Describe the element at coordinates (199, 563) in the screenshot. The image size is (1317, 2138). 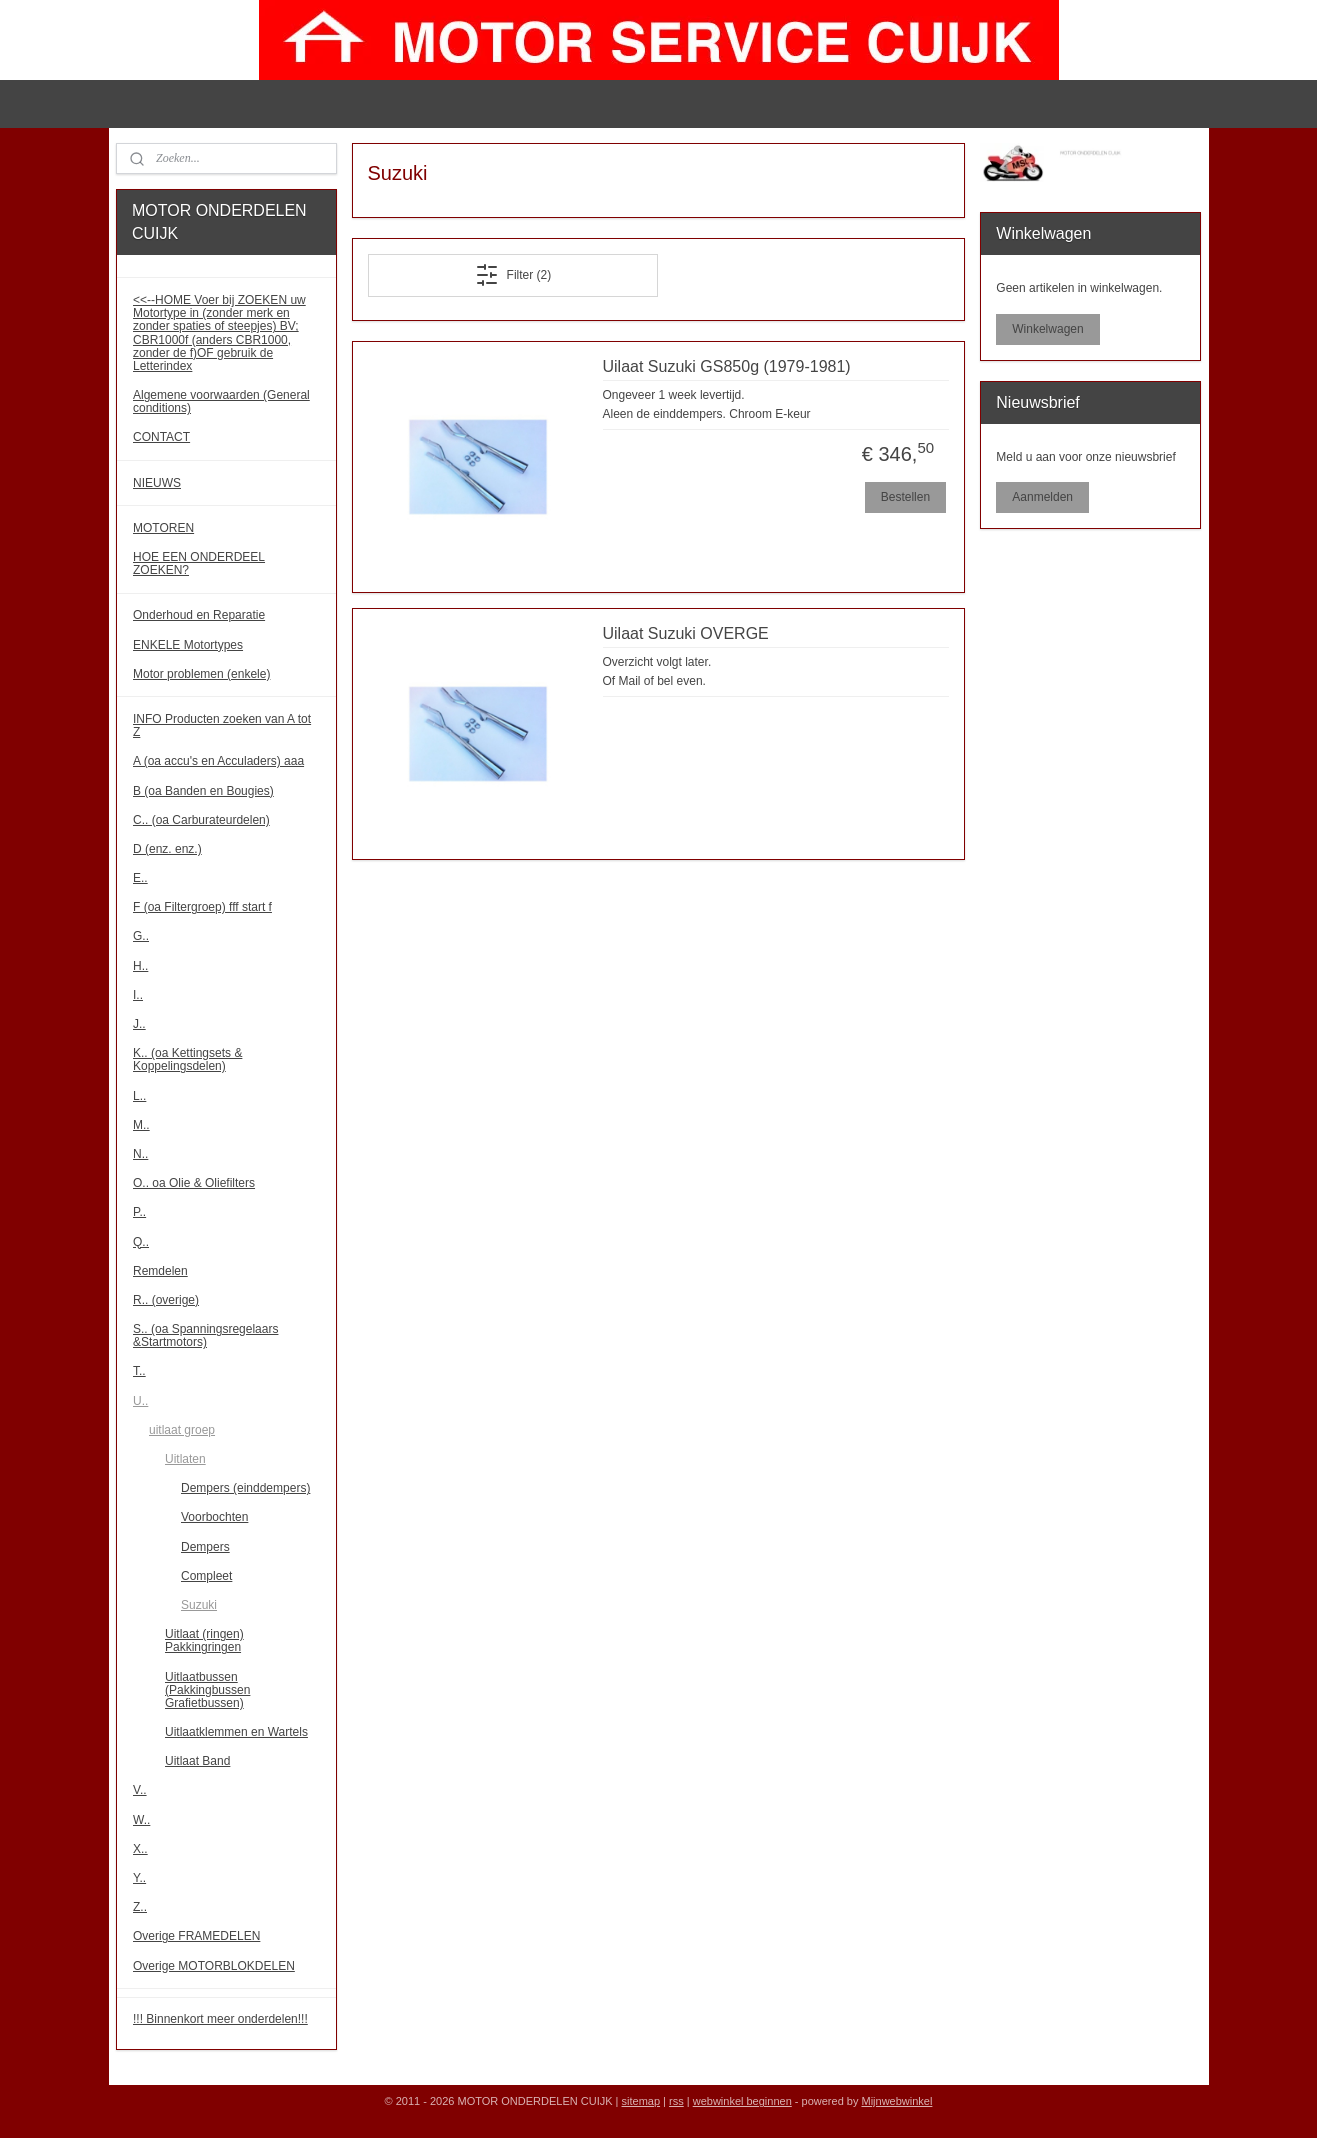
I see `HOE EEN ONDERDEEL ZOEKEN?` at that location.